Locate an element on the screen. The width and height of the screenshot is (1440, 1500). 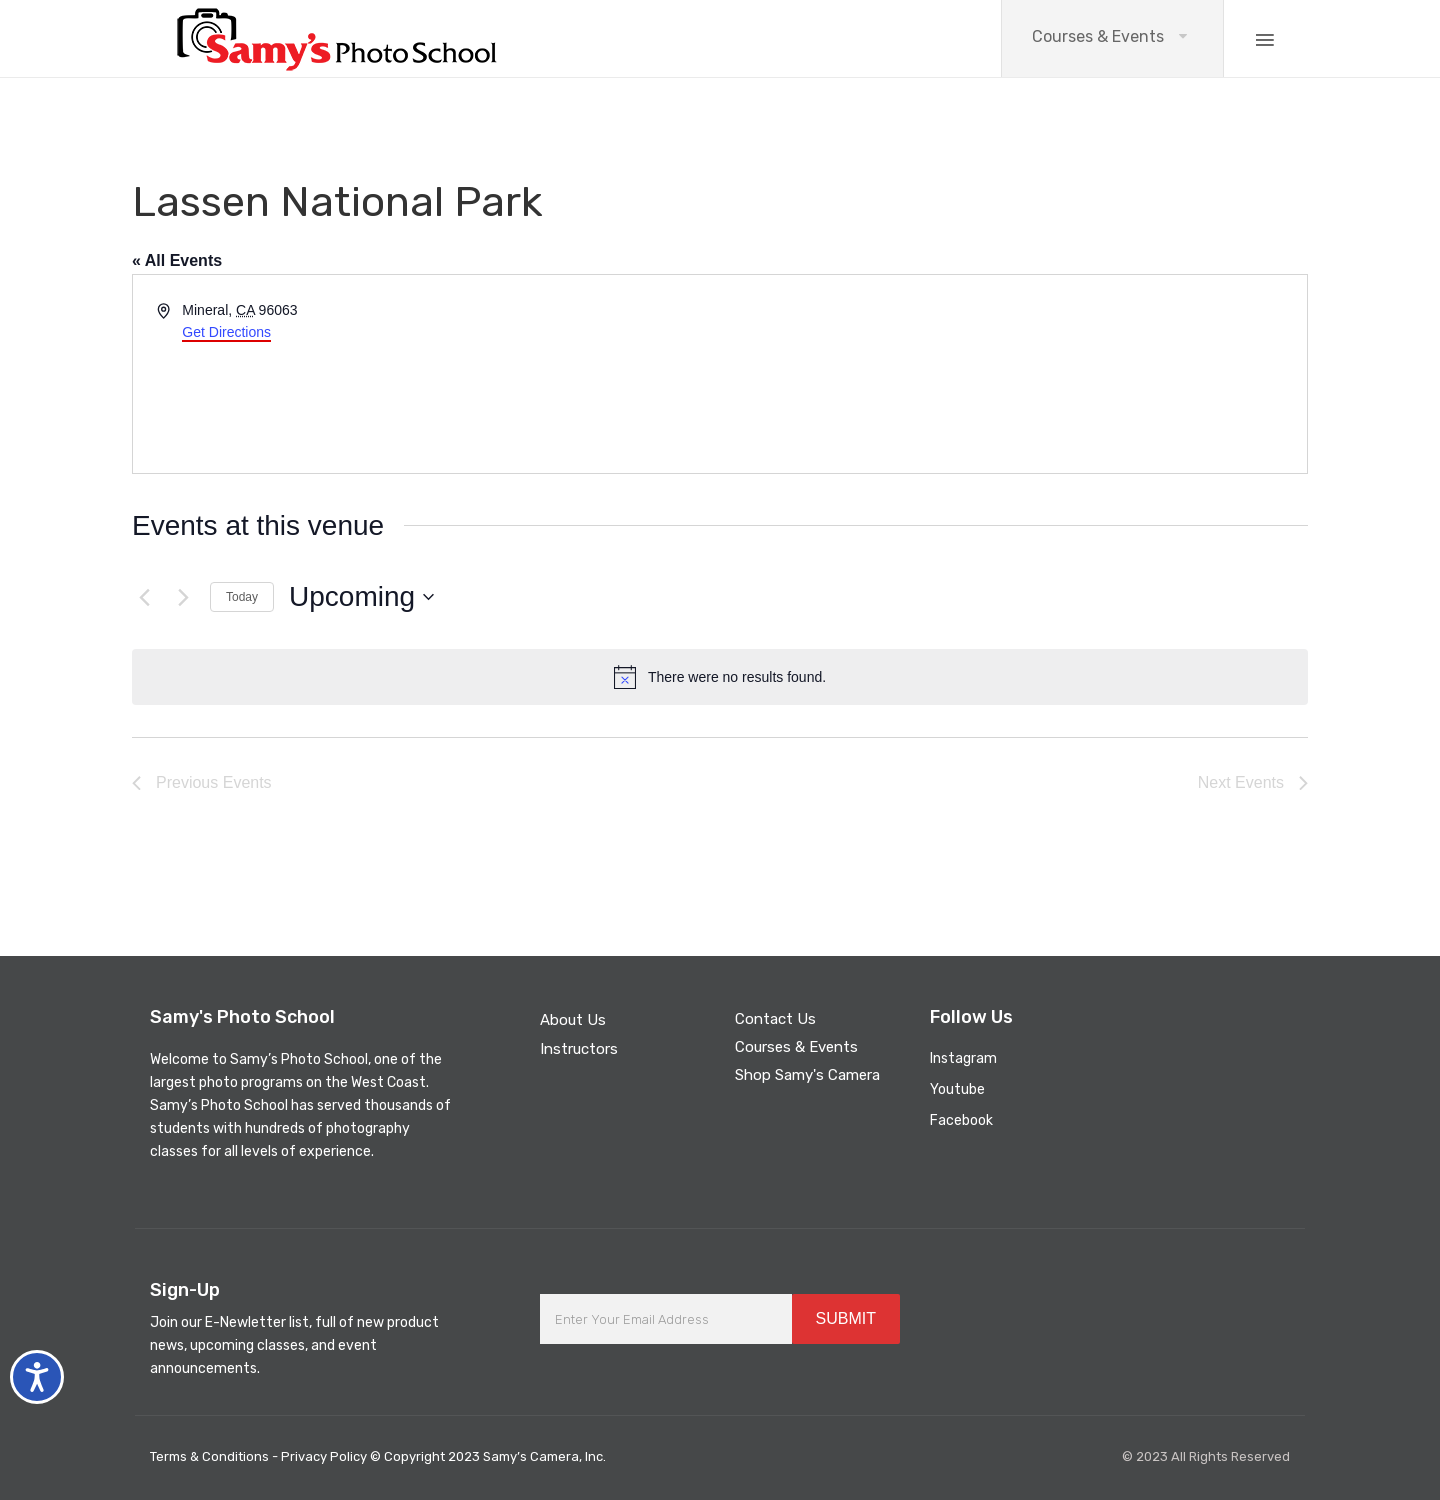
Instructors is located at coordinates (579, 1049).